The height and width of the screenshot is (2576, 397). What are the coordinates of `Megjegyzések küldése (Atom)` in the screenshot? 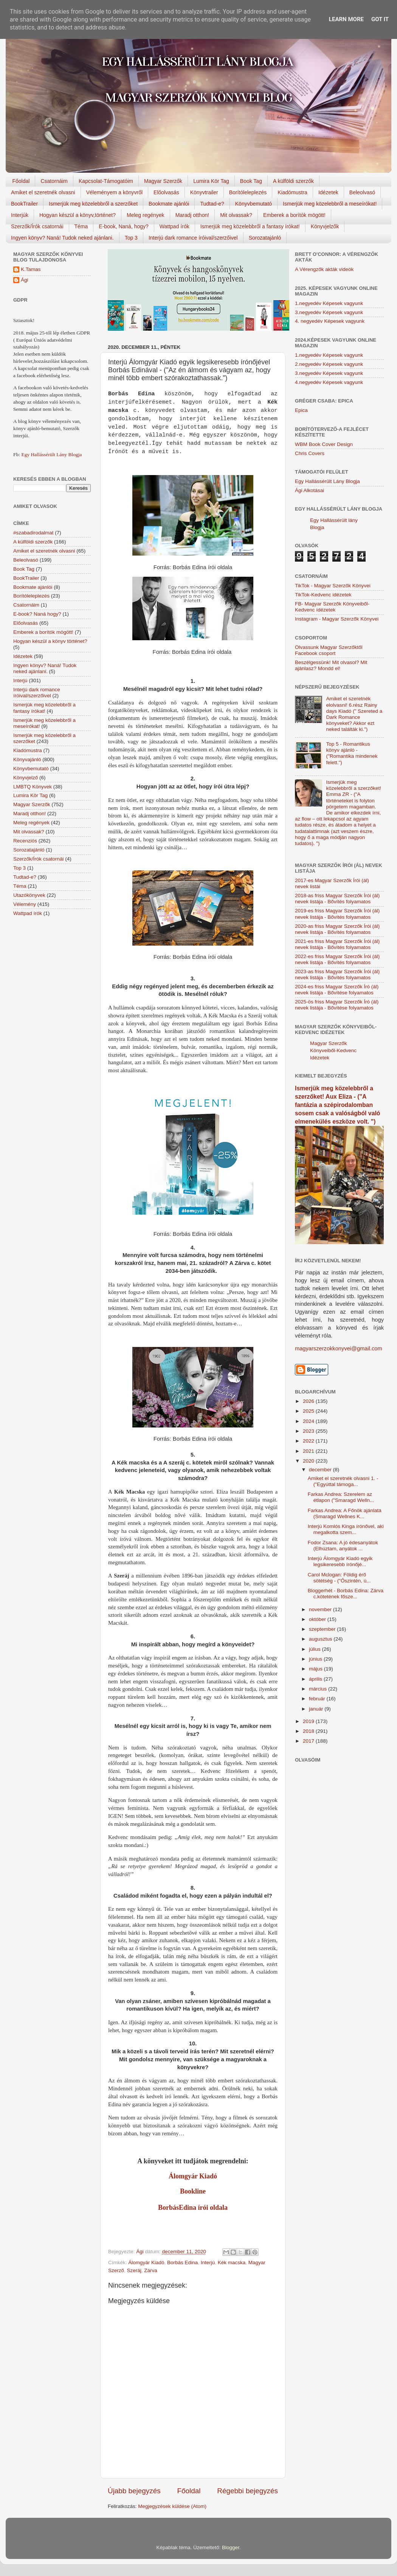 It's located at (172, 2506).